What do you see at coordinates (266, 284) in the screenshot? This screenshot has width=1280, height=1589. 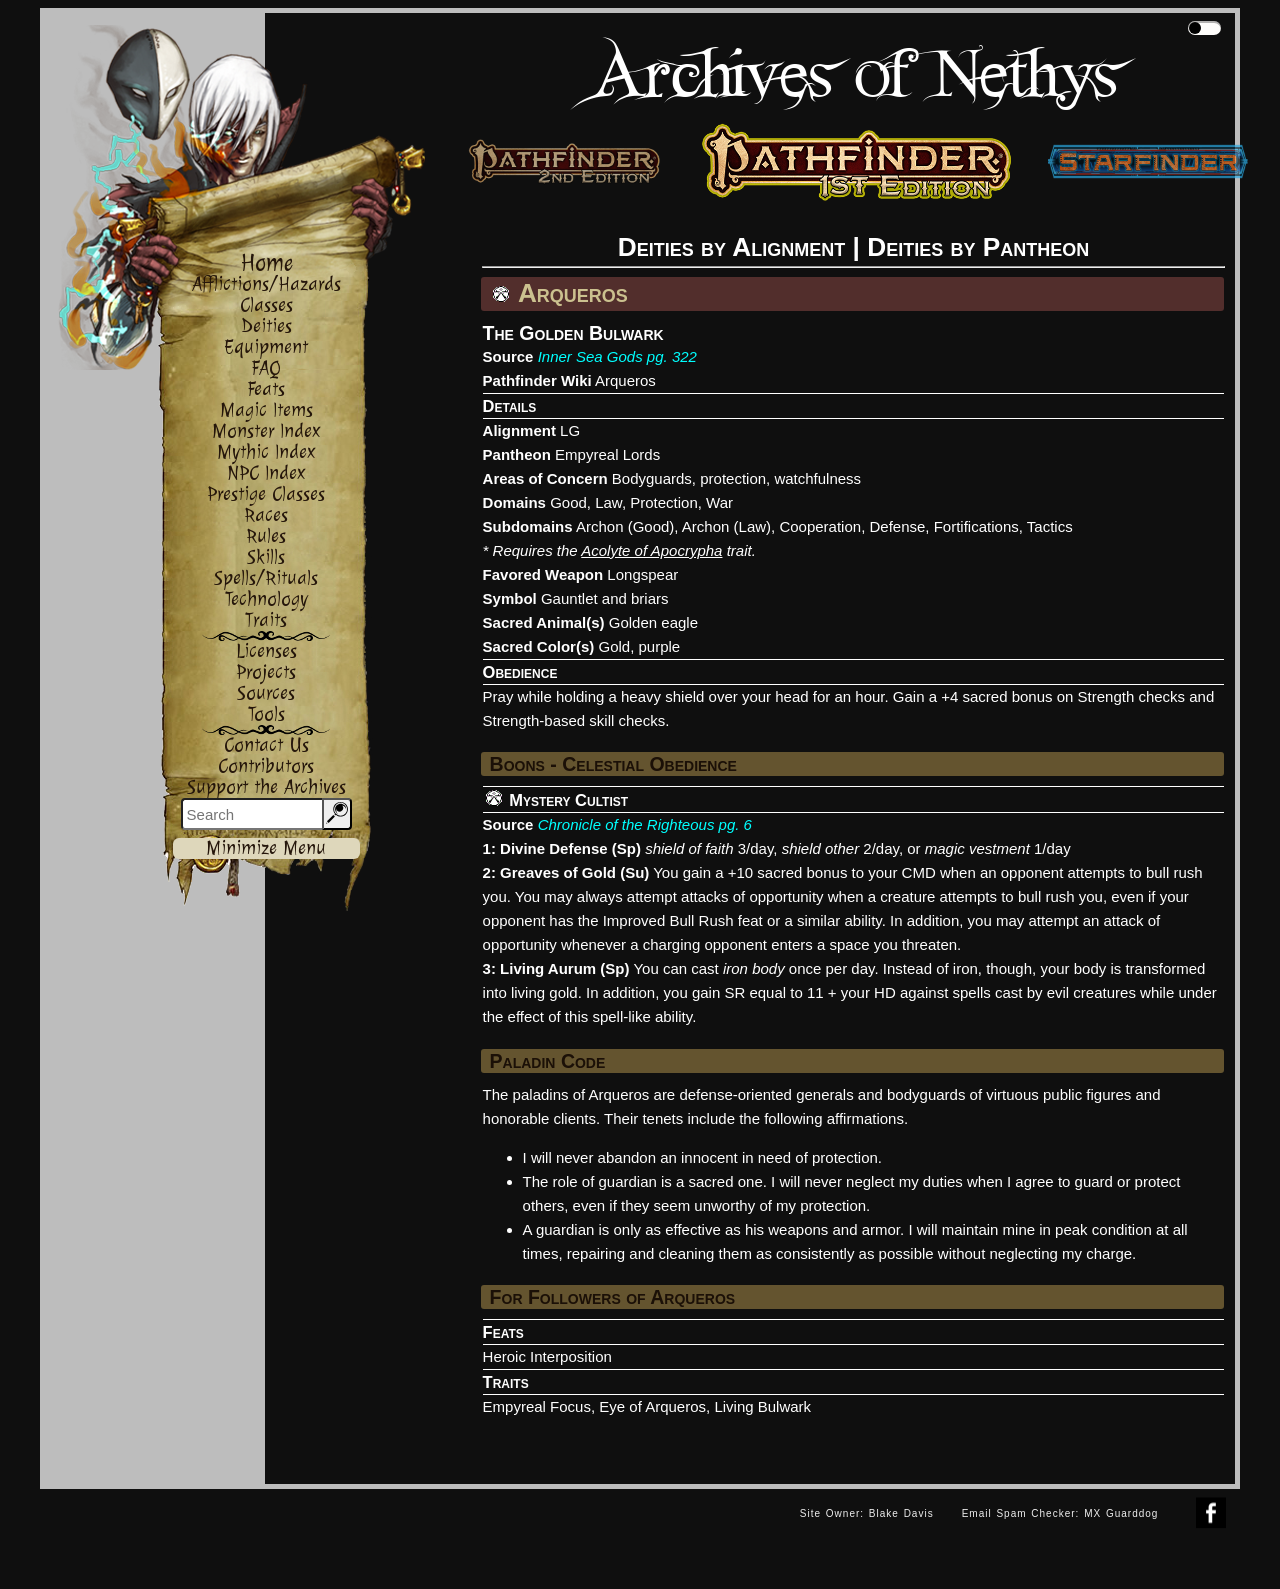 I see `Afflictions/Hazards` at bounding box center [266, 284].